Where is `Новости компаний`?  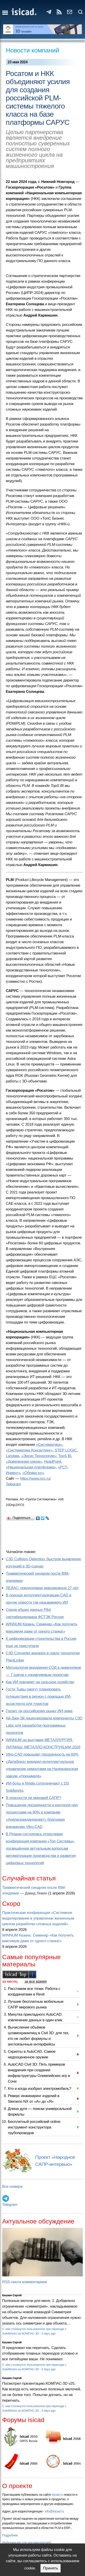
Новости компаний is located at coordinates (32, 50).